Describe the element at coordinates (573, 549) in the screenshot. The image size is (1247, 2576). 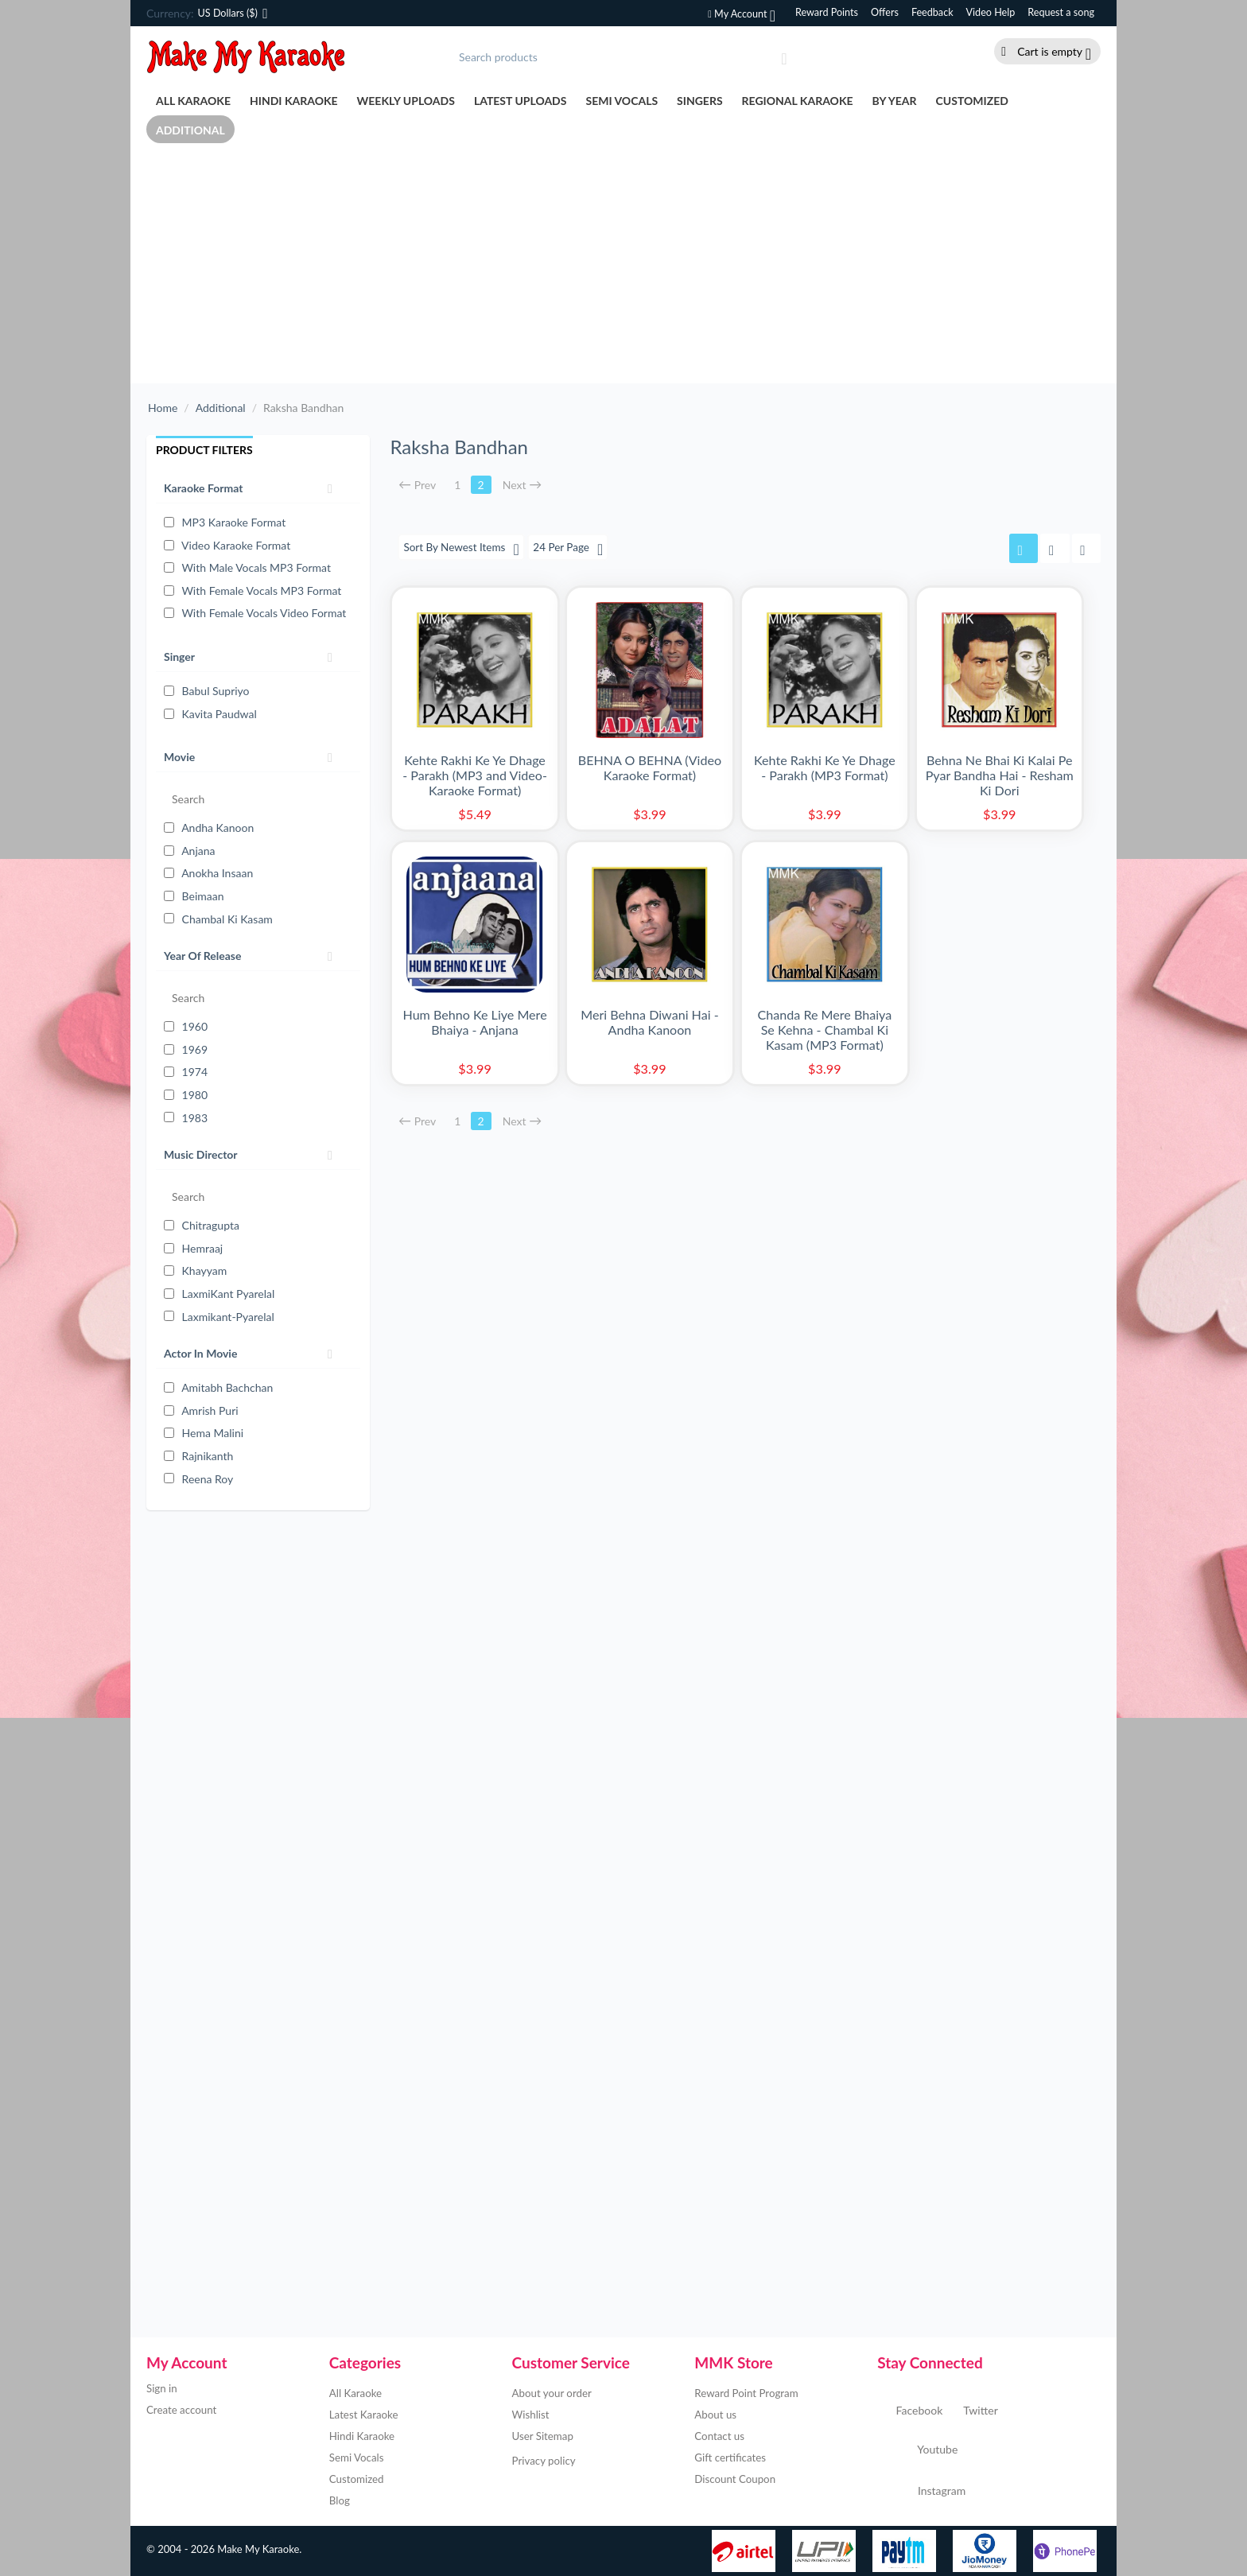
I see `24 Per Page` at that location.